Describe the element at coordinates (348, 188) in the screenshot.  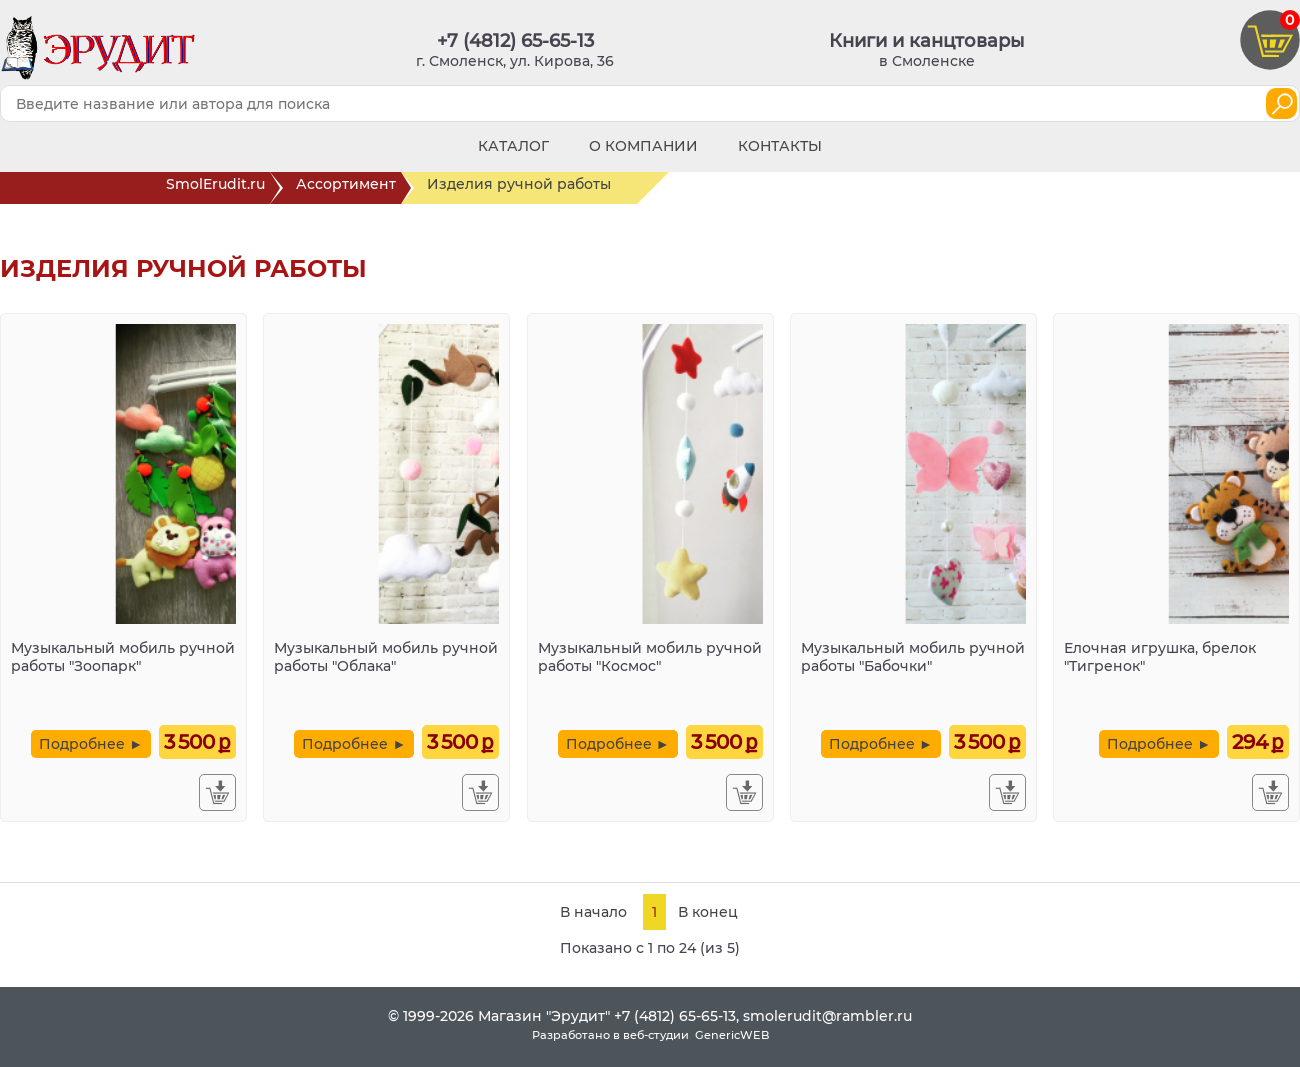
I see `Ассортимент` at that location.